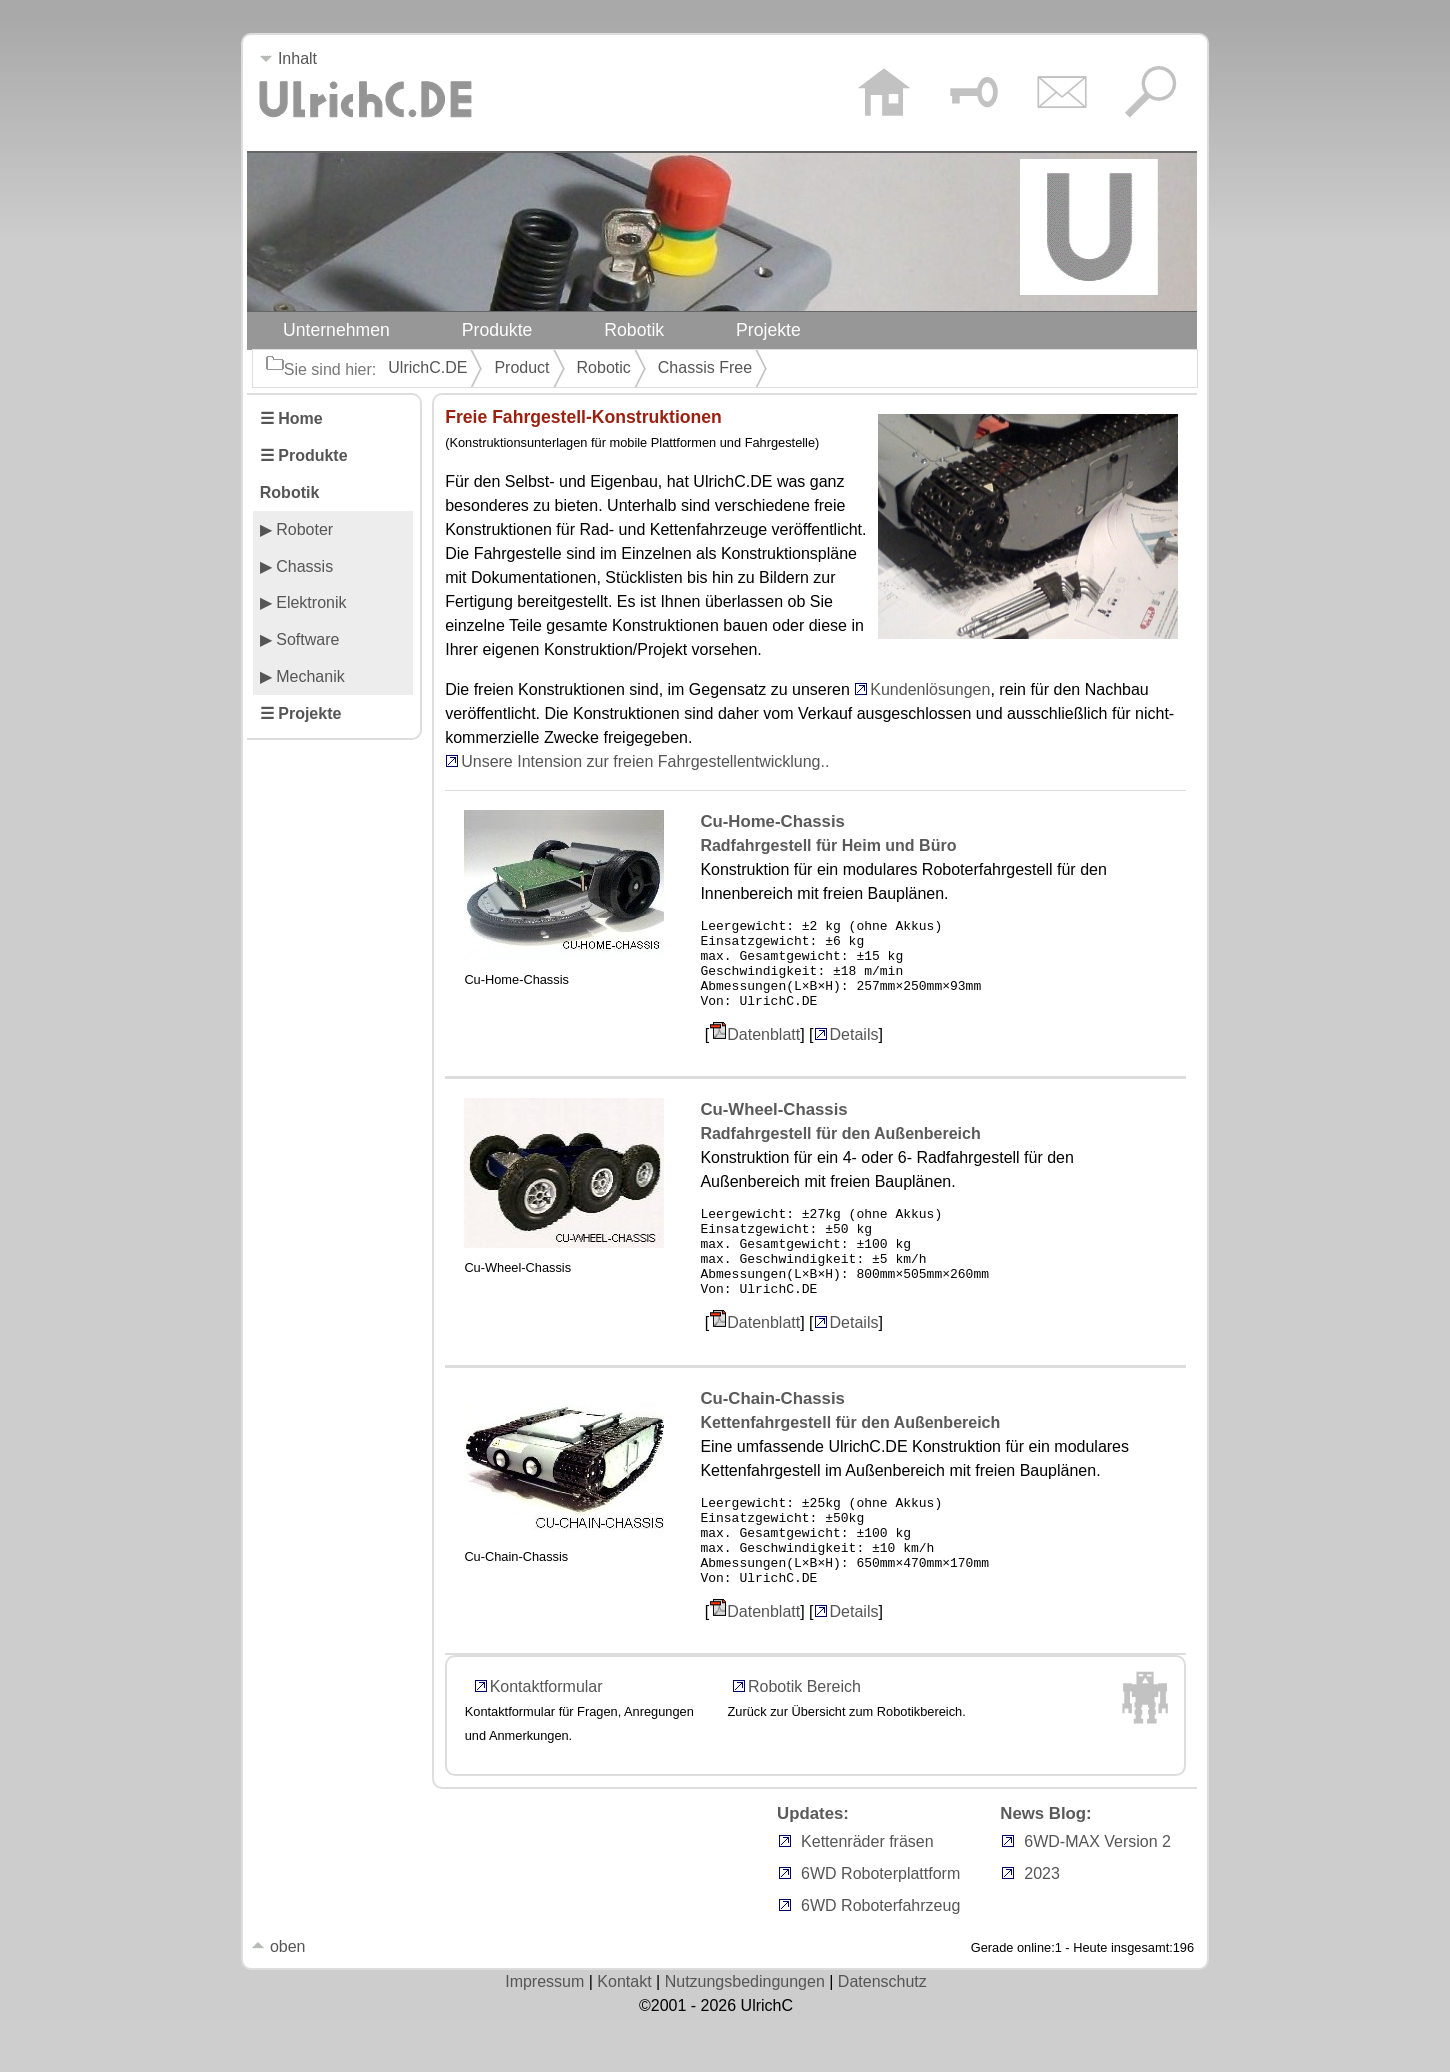 Image resolution: width=1450 pixels, height=2072 pixels. Describe the element at coordinates (867, 1895) in the screenshot. I see `Kettenräder fräsen` at that location.